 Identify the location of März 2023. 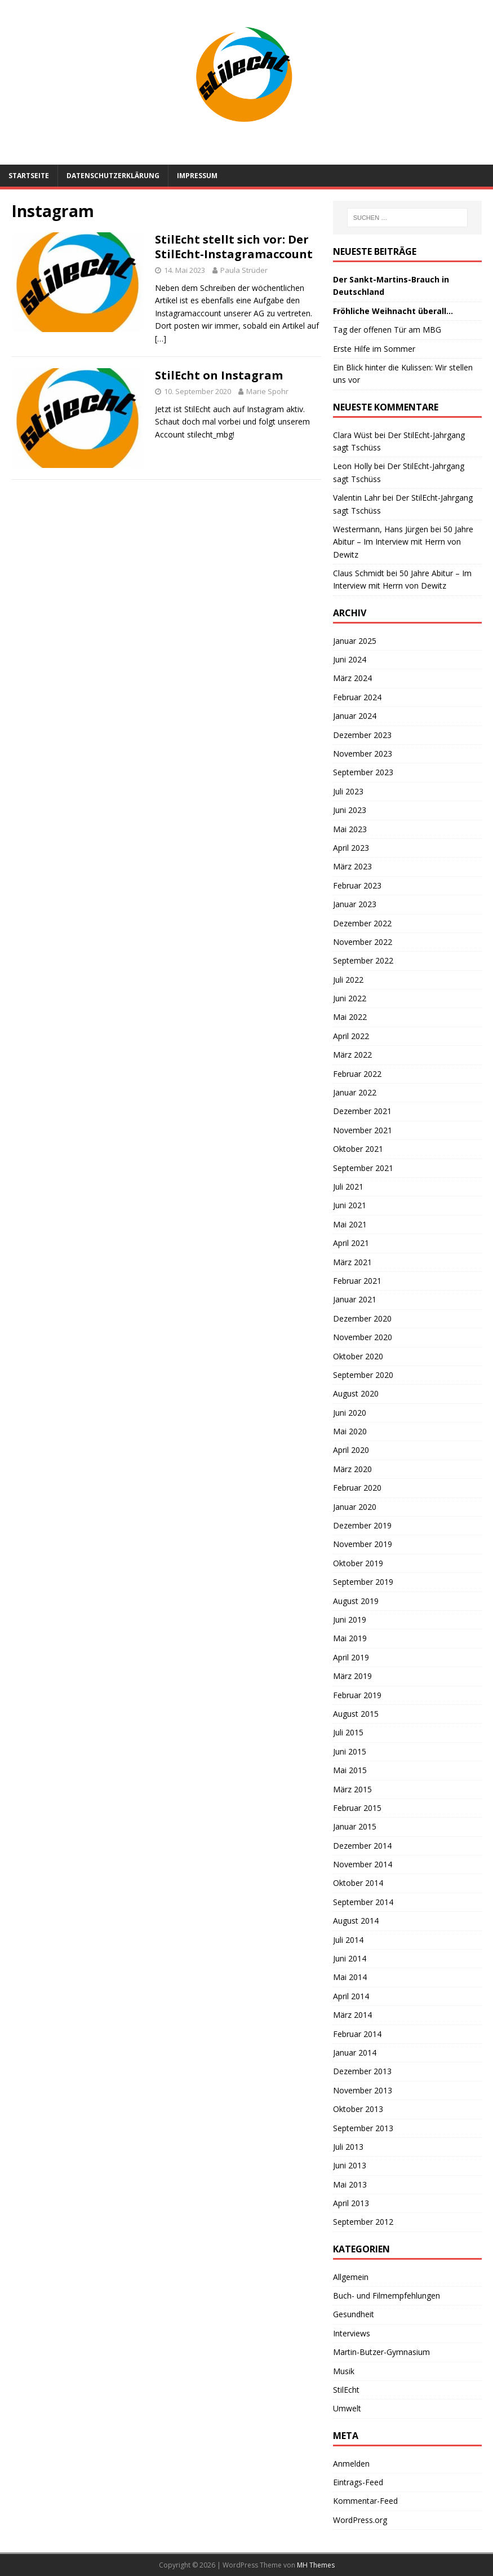
(352, 866).